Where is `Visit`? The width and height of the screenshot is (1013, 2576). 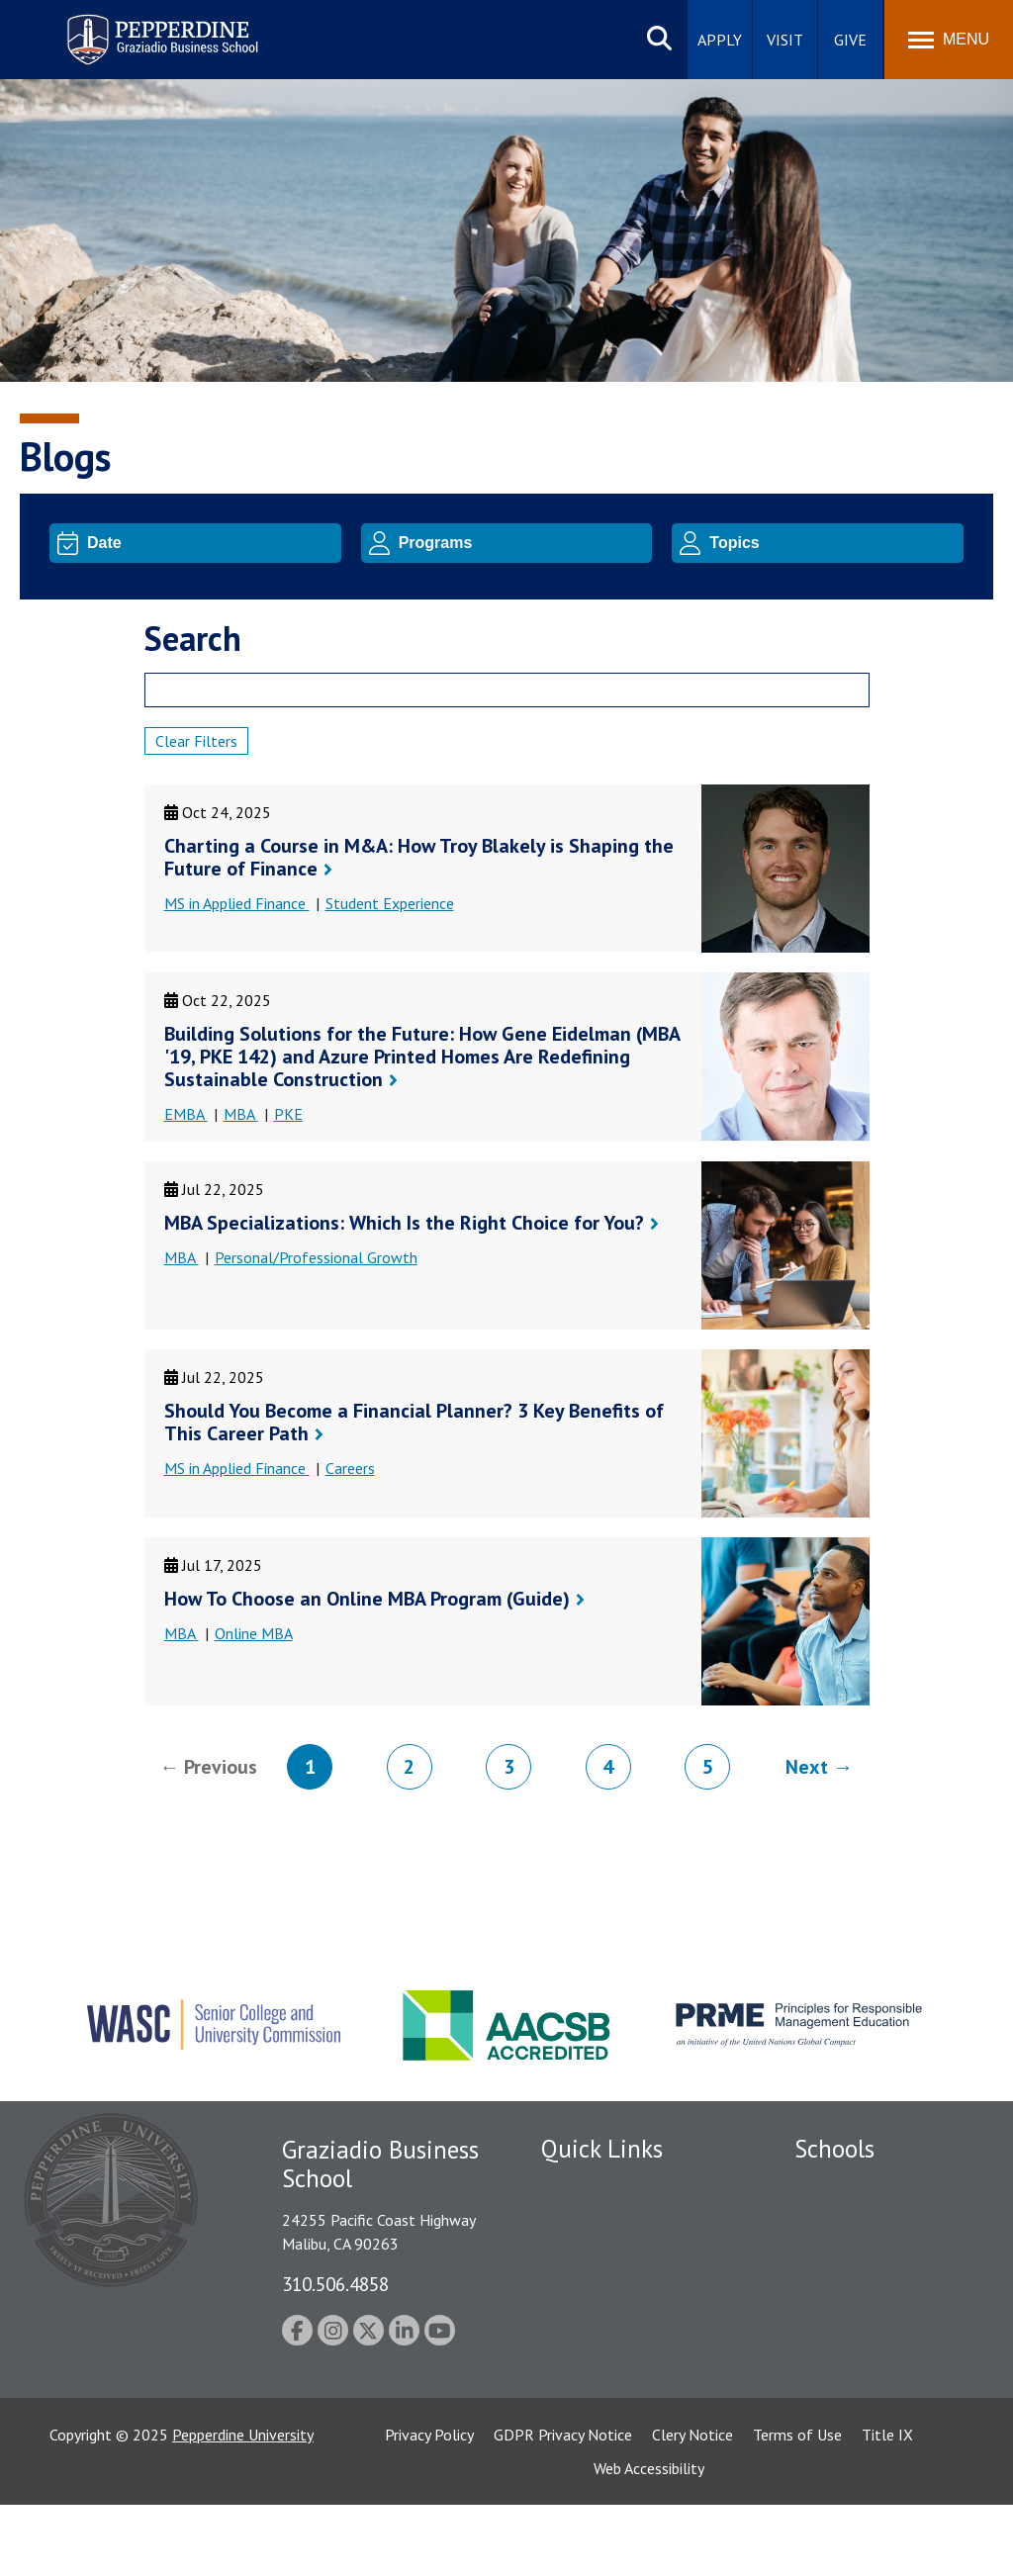
Visit is located at coordinates (785, 39).